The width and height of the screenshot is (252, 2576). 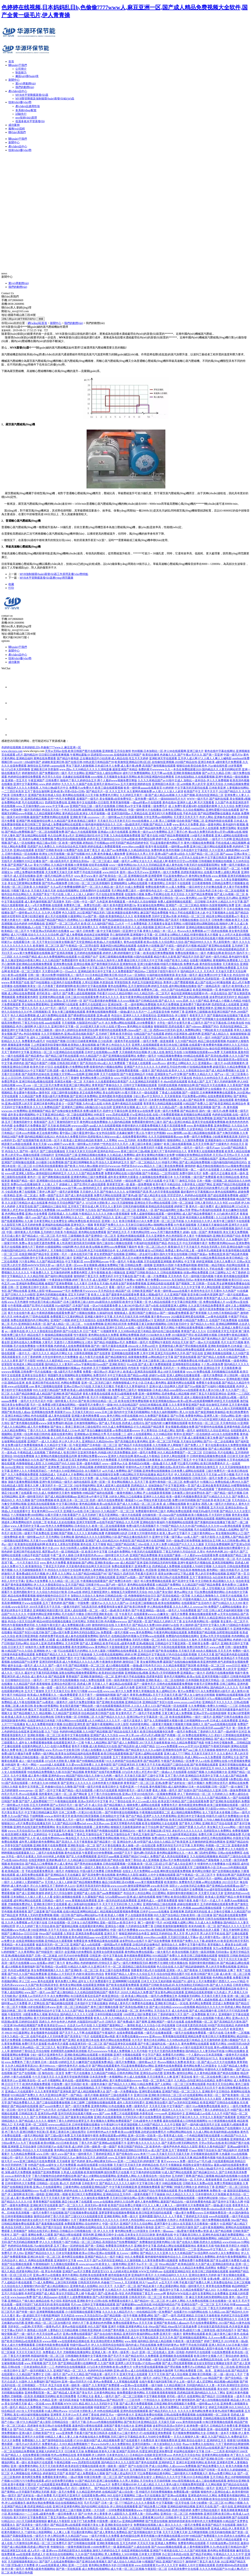 What do you see at coordinates (179, 853) in the screenshot?
I see `亚洲综合久久男人天堂,亚洲va国产va欧美va综合,久久国产精品一区二区三区,国产aaaaaa` at bounding box center [179, 853].